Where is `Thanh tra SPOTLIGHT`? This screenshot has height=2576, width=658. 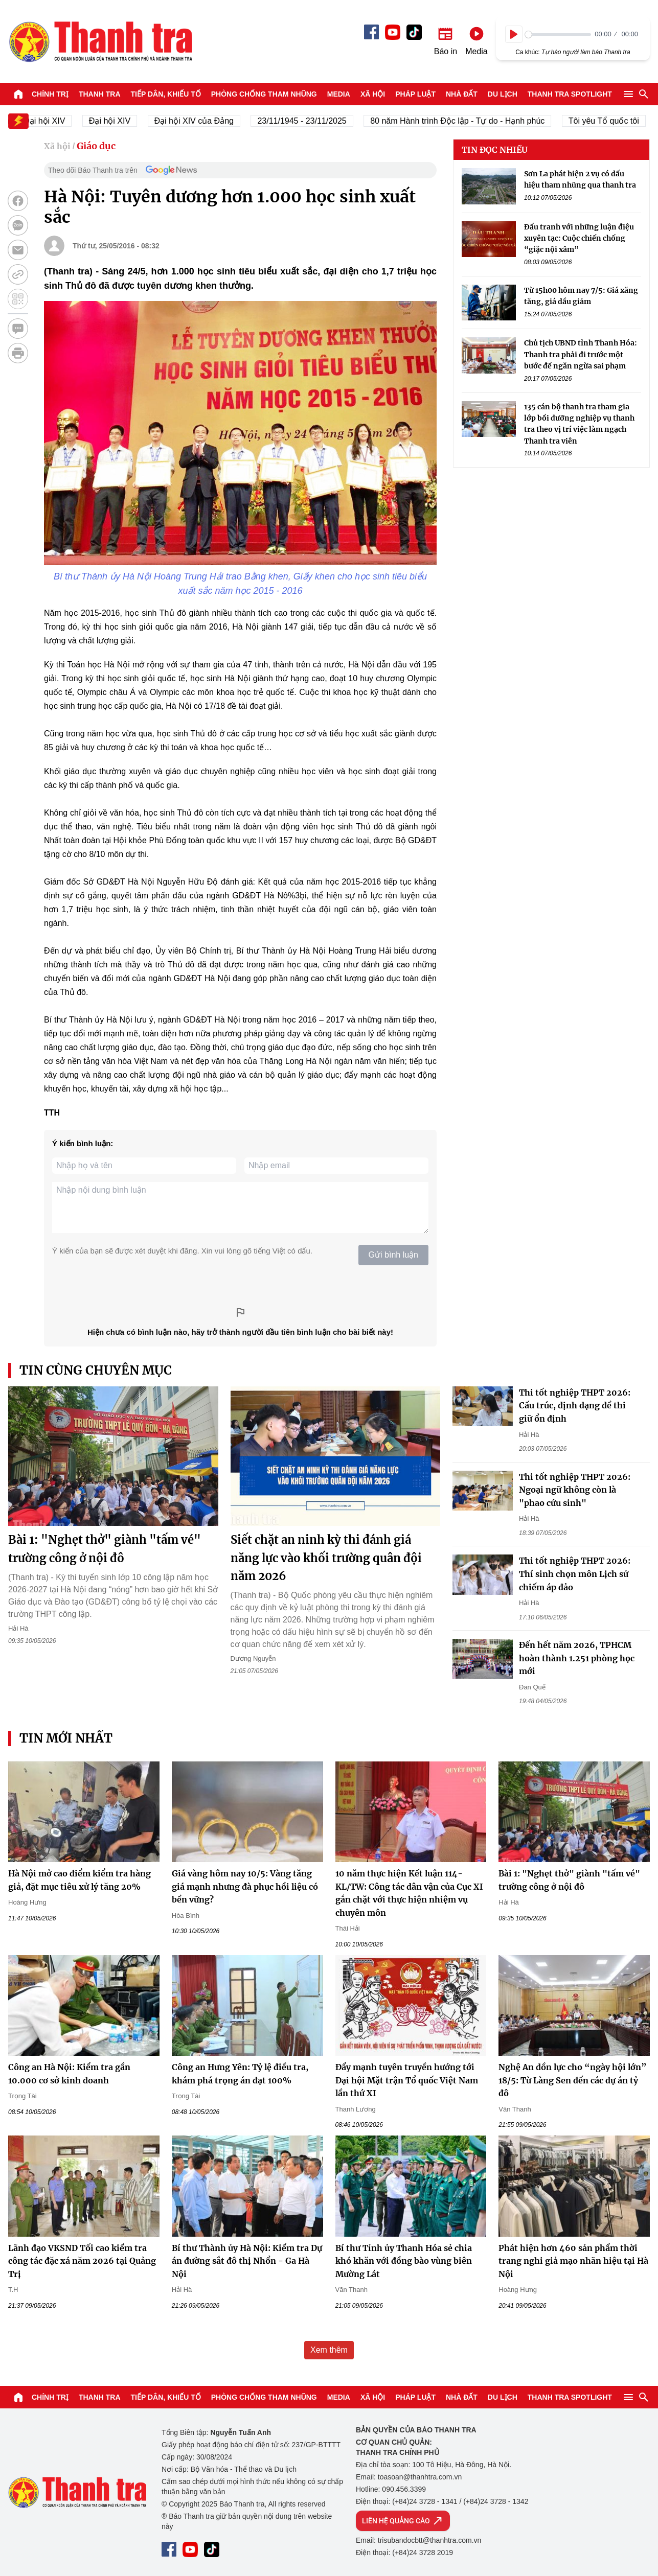 Thanh tra SPOTLIGHT is located at coordinates (570, 94).